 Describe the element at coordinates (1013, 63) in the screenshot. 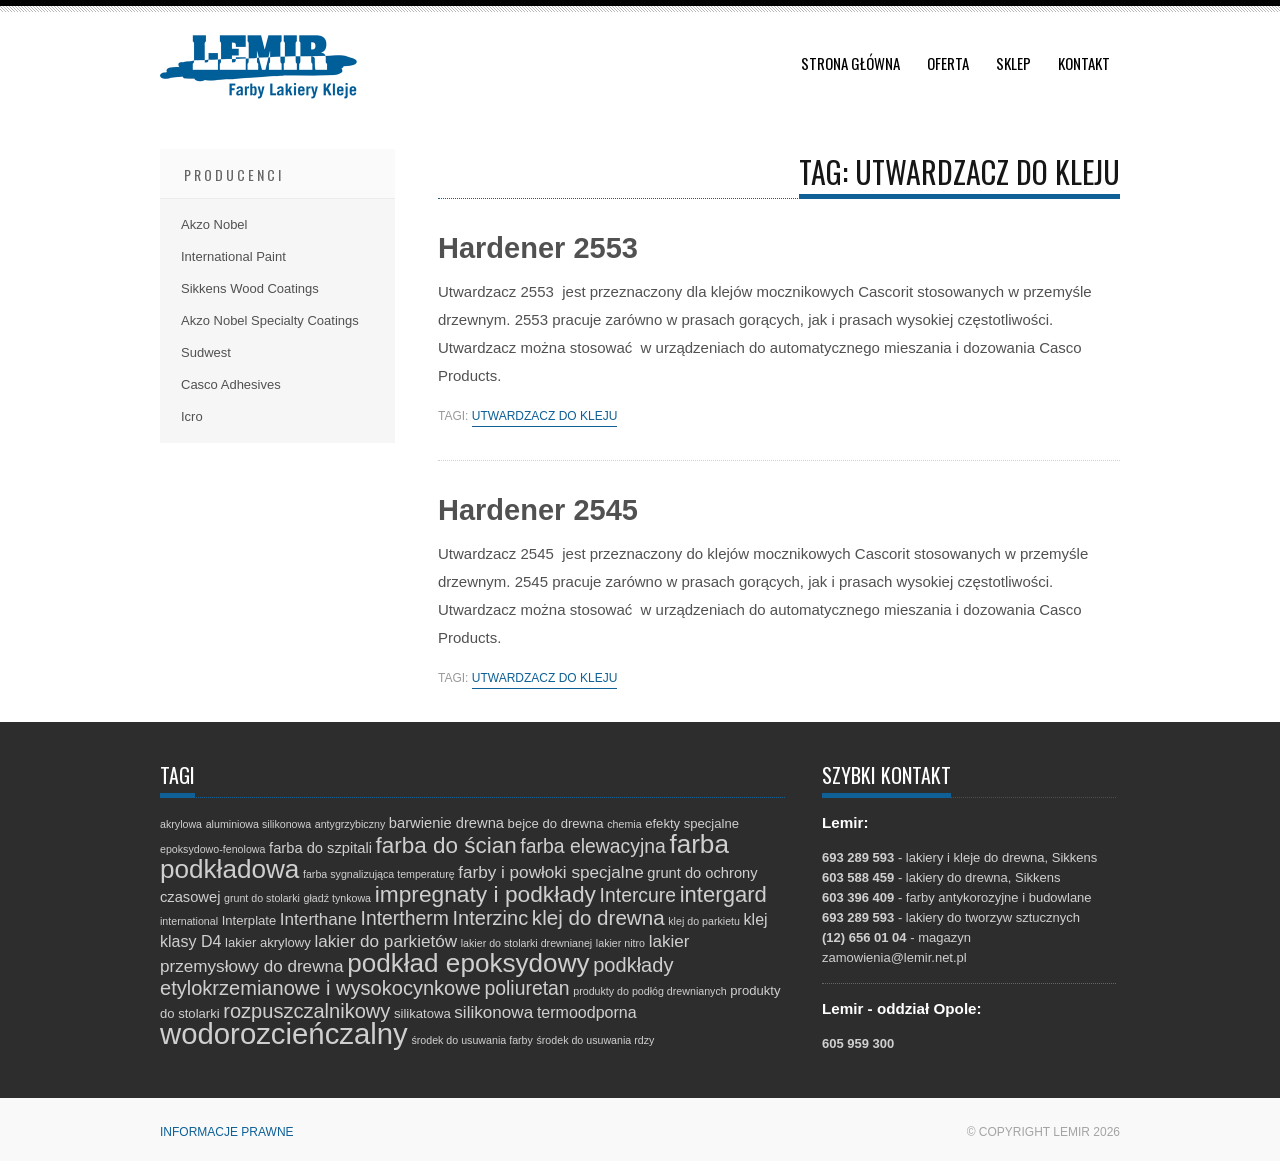

I see `Sklep` at that location.